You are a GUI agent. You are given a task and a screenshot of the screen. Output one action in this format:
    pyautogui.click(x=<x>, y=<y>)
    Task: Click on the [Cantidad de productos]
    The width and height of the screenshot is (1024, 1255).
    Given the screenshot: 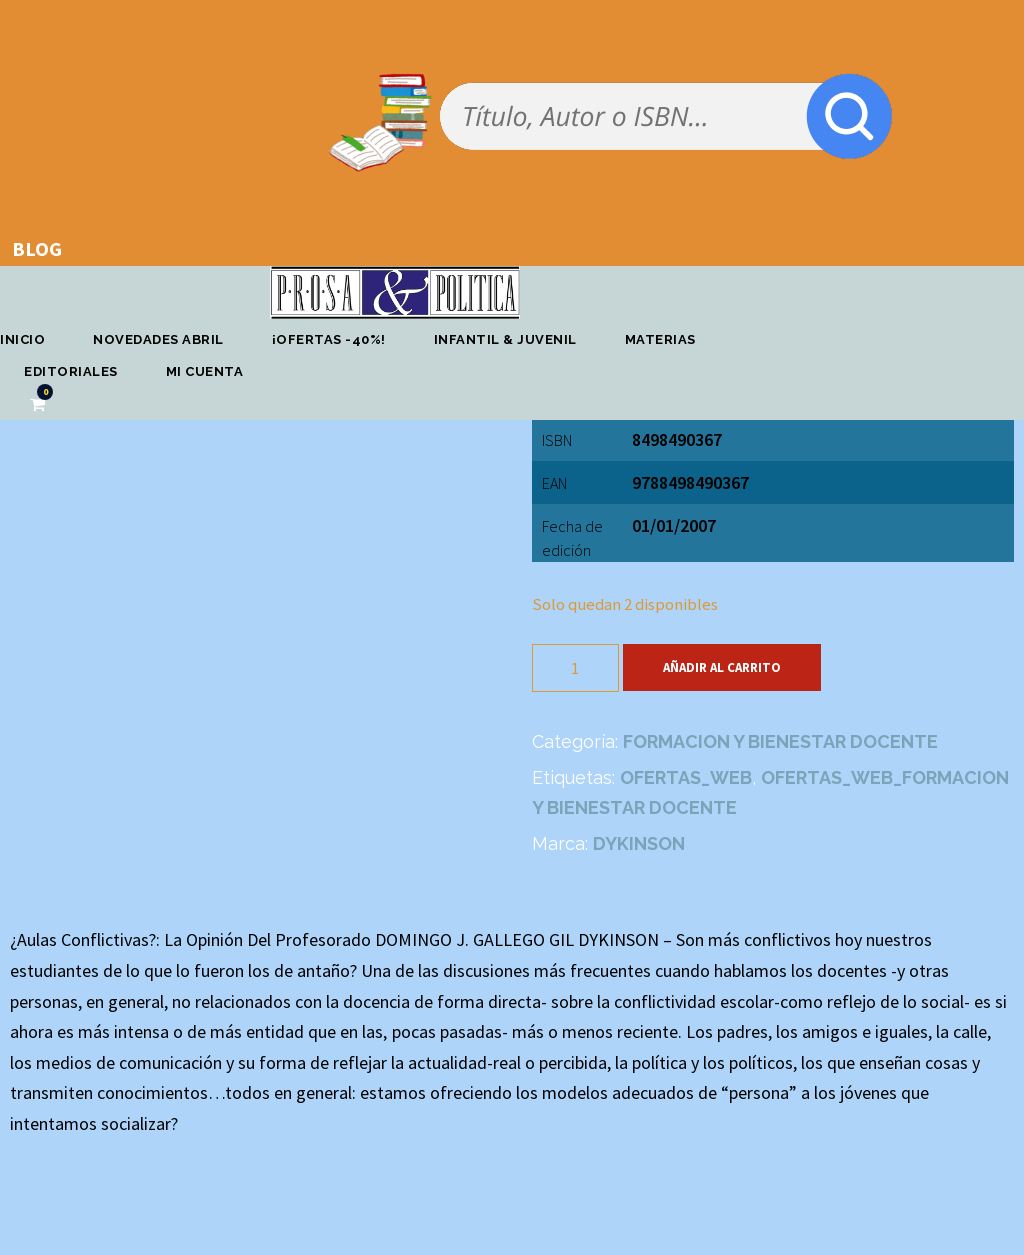 What is the action you would take?
    pyautogui.click(x=575, y=668)
    